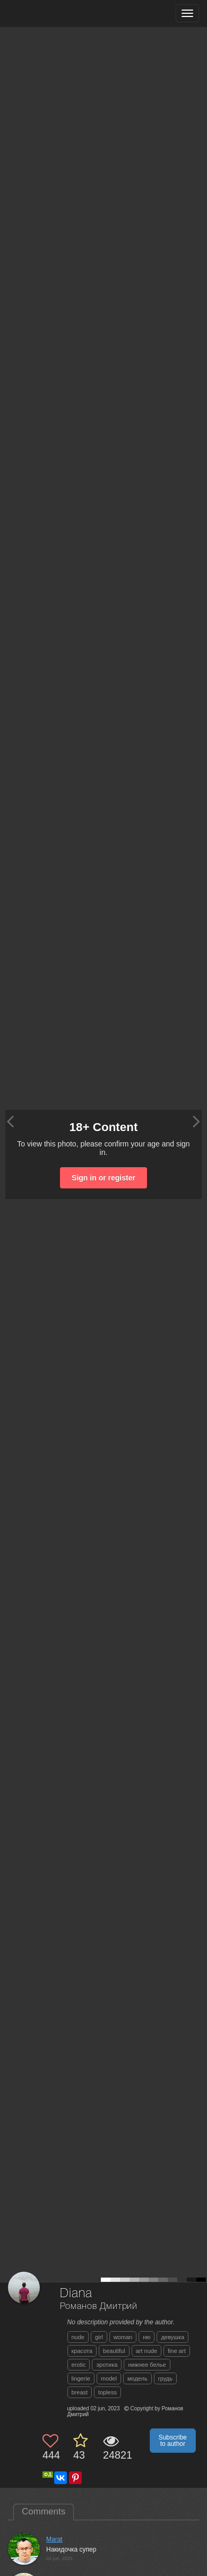 This screenshot has width=207, height=2576. Describe the element at coordinates (165, 2378) in the screenshot. I see `грудь` at that location.